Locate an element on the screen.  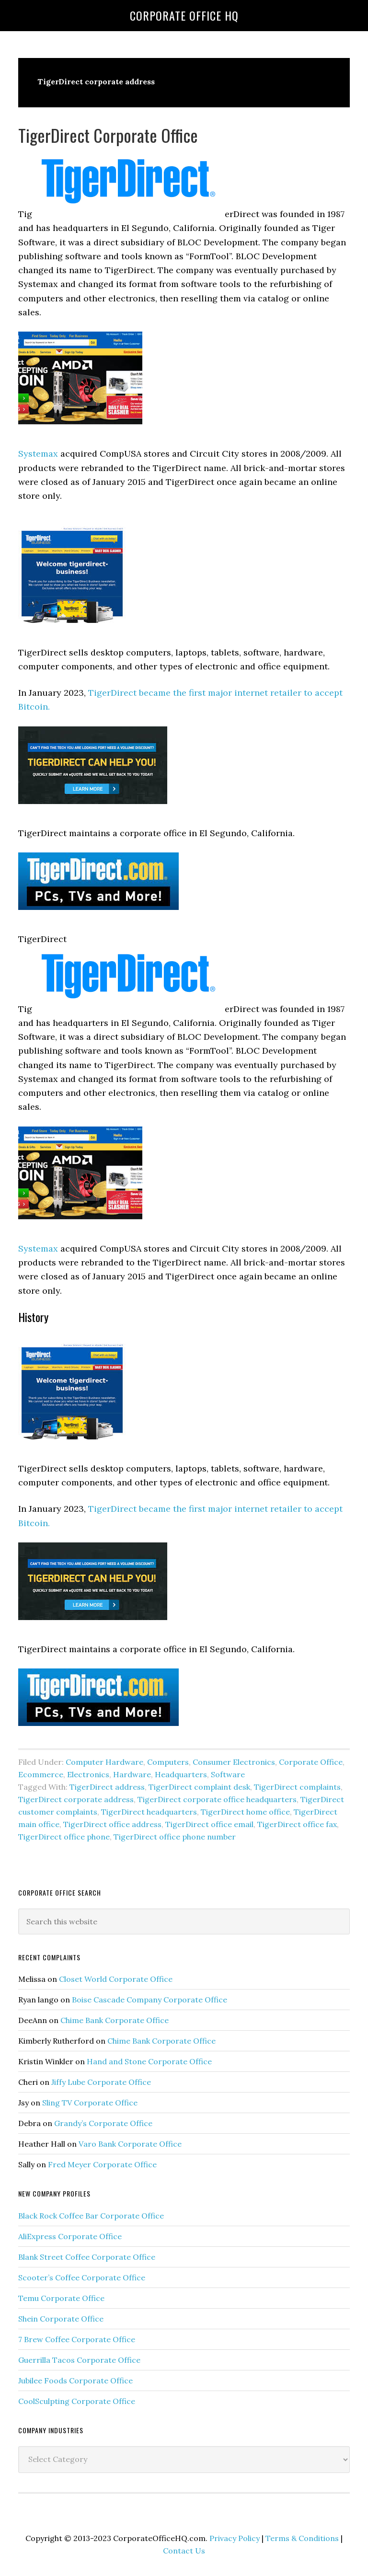
TigerDirect home office is located at coordinates (245, 1812).